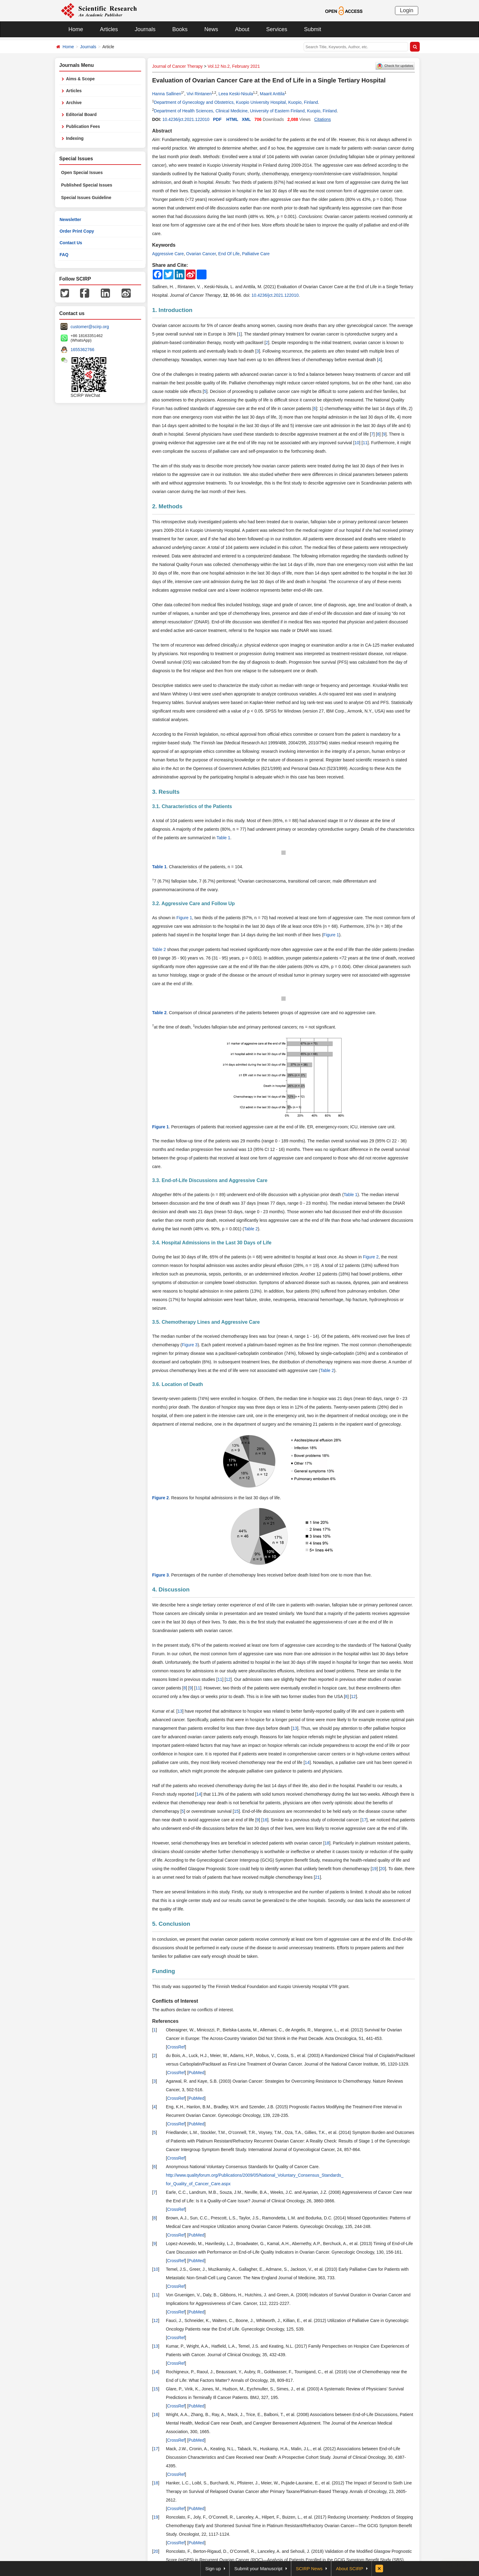  What do you see at coordinates (166, 792) in the screenshot?
I see `3. Results` at bounding box center [166, 792].